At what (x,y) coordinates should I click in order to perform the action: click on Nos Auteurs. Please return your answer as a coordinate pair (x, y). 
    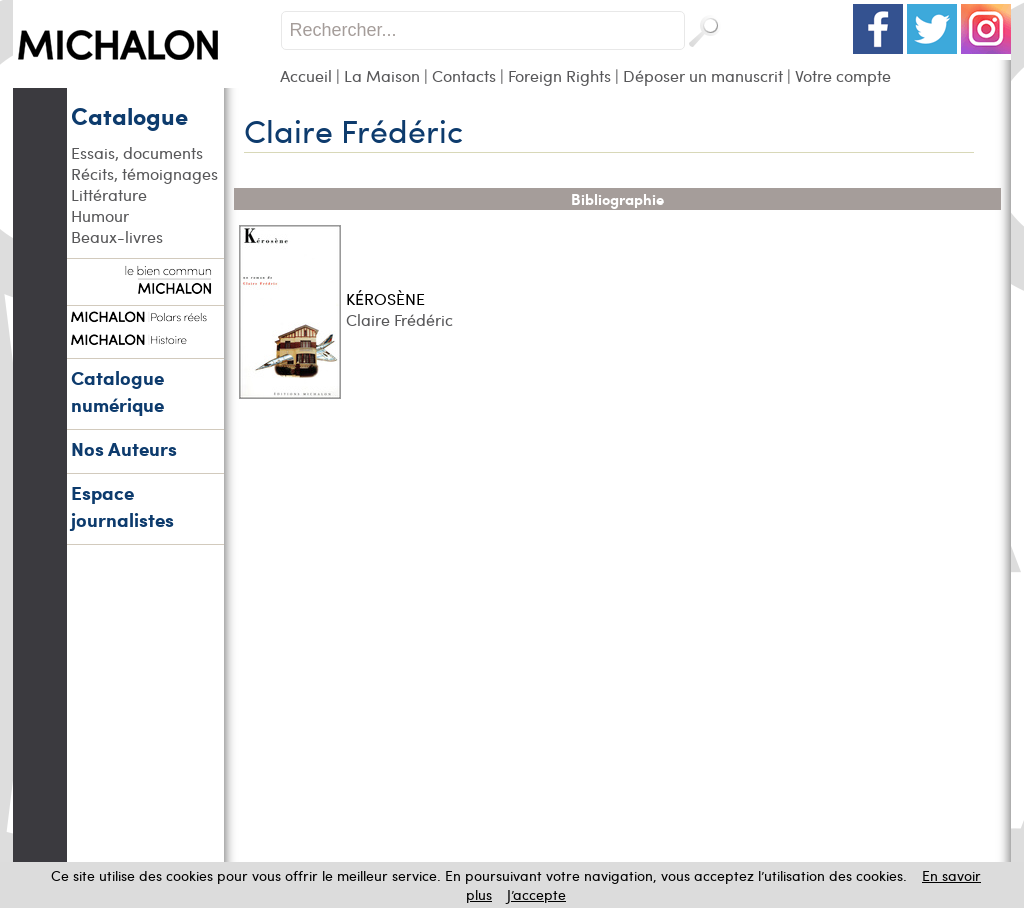
    Looking at the image, I should click on (124, 448).